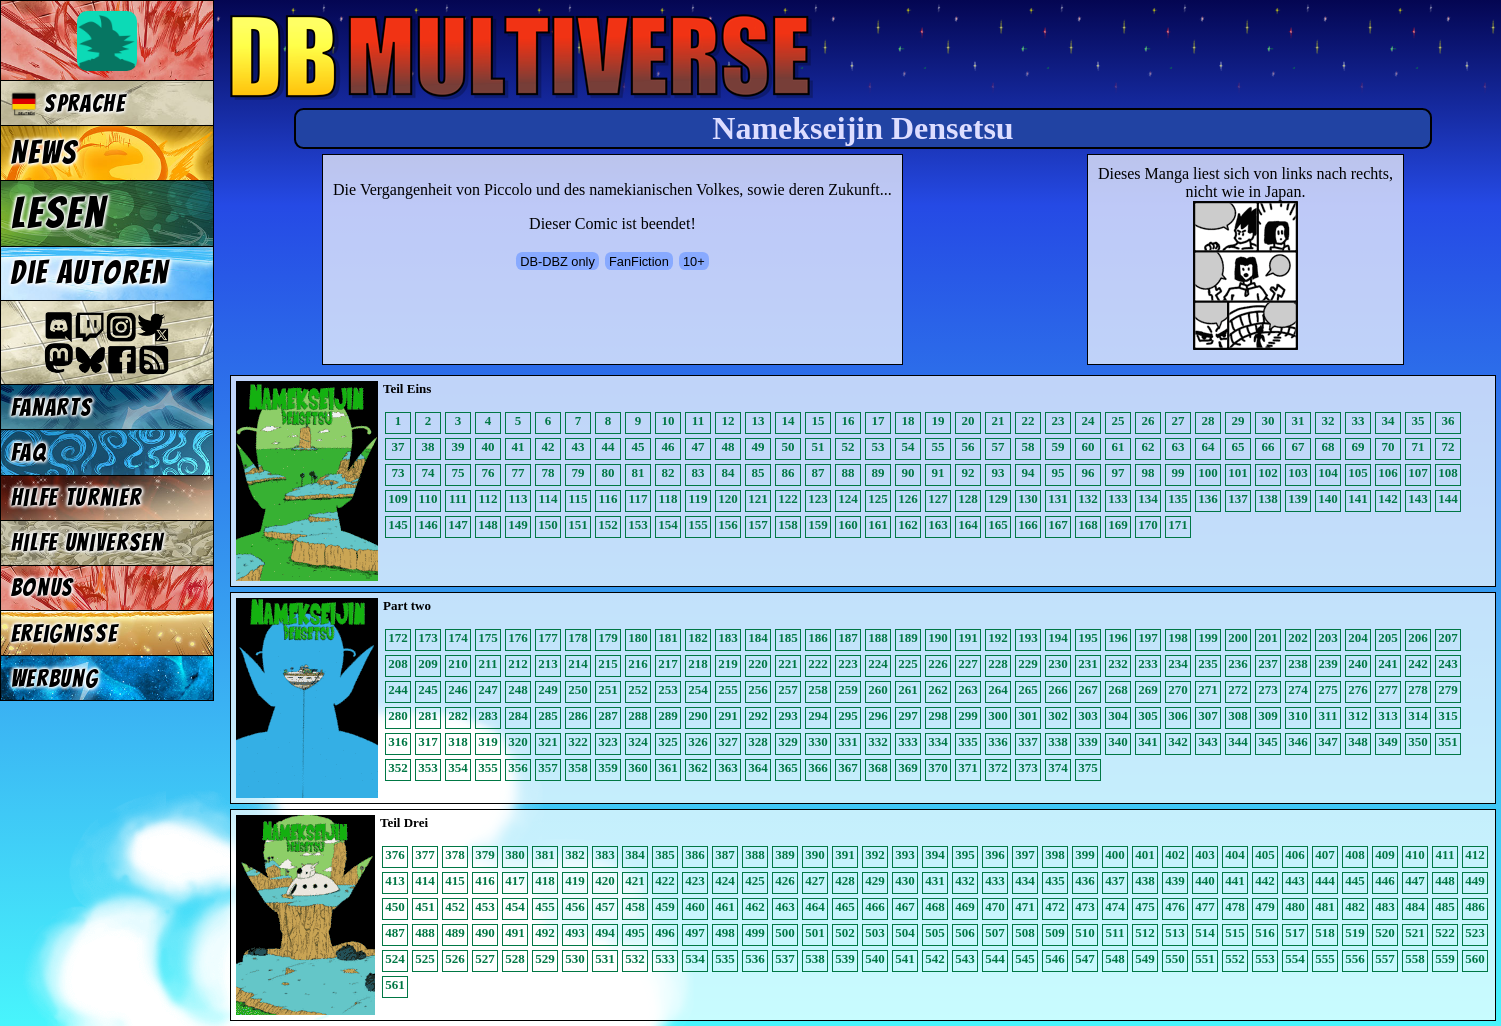 This screenshot has height=1026, width=1501. What do you see at coordinates (548, 715) in the screenshot?
I see `285` at bounding box center [548, 715].